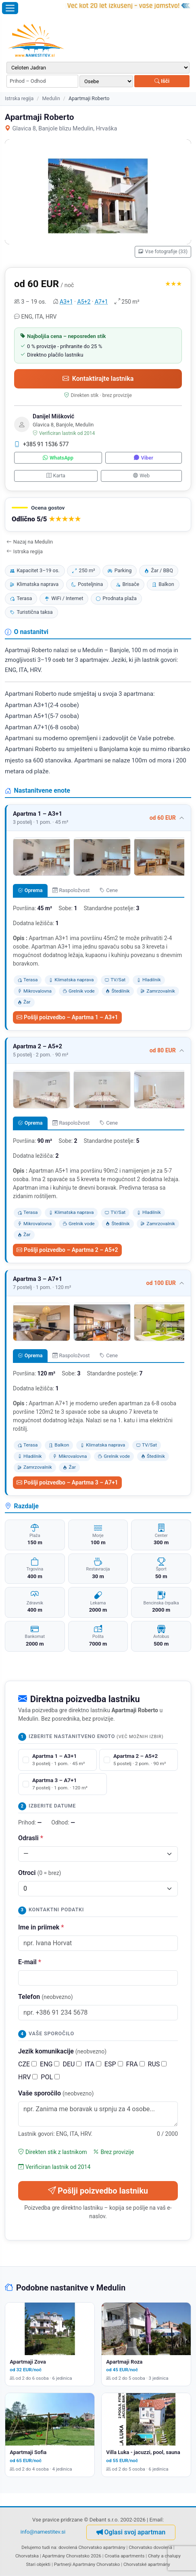 The width and height of the screenshot is (196, 2576). Describe the element at coordinates (43, 2532) in the screenshot. I see `info@namestitev.si` at that location.